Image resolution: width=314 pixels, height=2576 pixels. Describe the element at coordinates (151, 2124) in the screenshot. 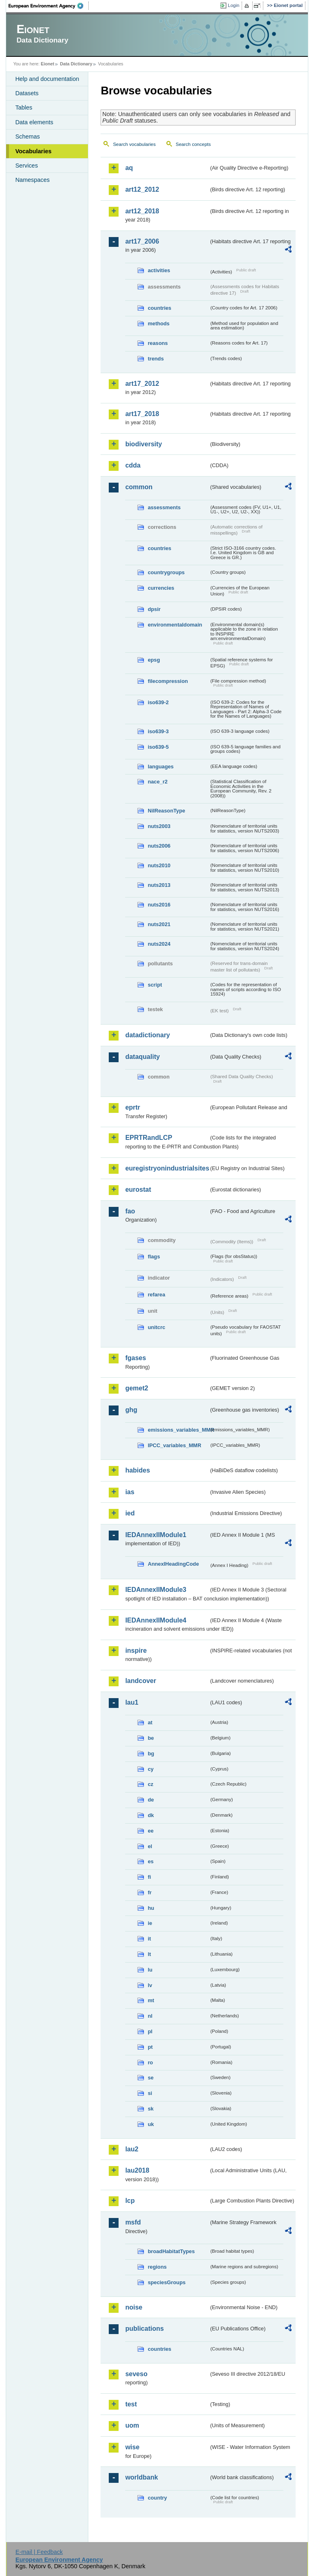

I see `uk` at that location.